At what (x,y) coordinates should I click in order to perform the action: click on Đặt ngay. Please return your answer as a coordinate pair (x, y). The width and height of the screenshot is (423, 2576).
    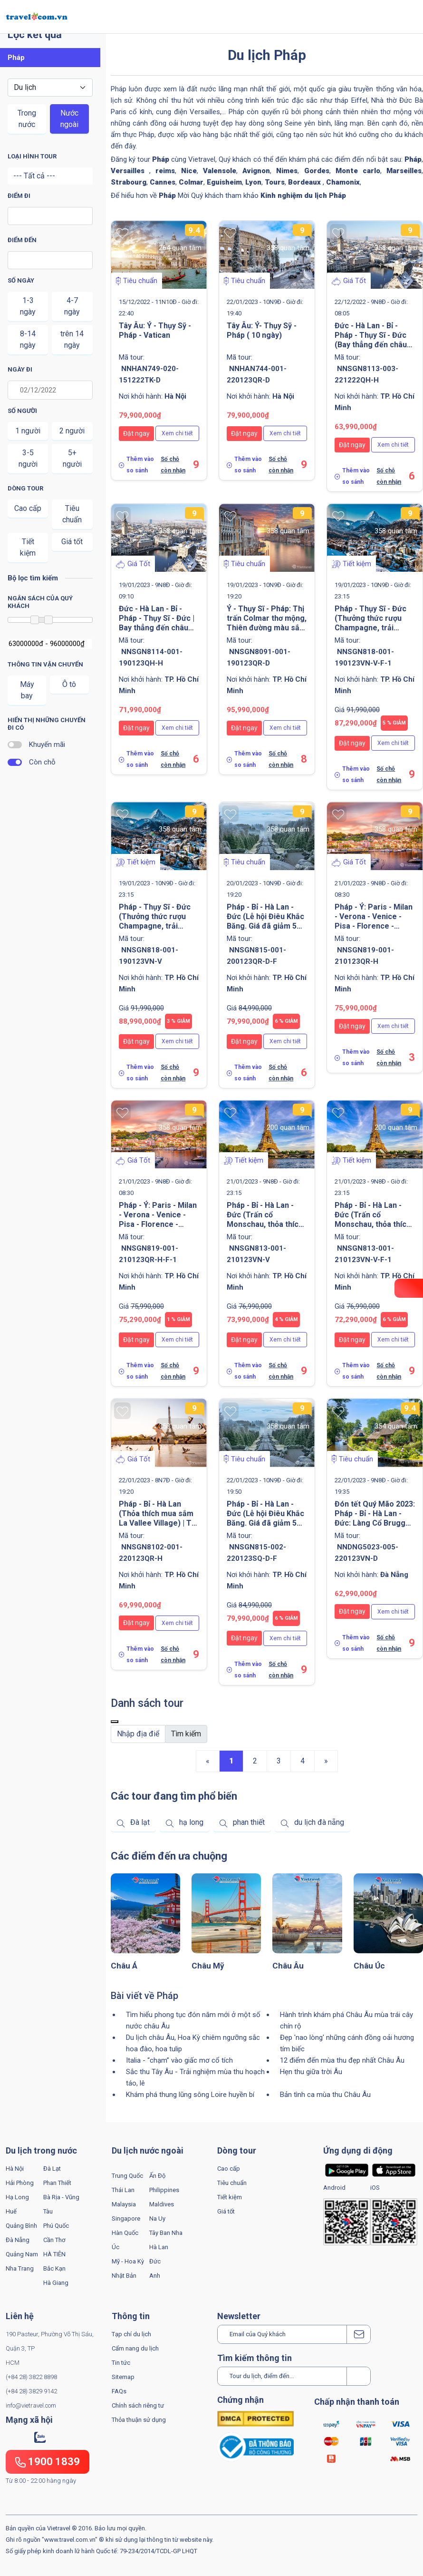
    Looking at the image, I should click on (136, 433).